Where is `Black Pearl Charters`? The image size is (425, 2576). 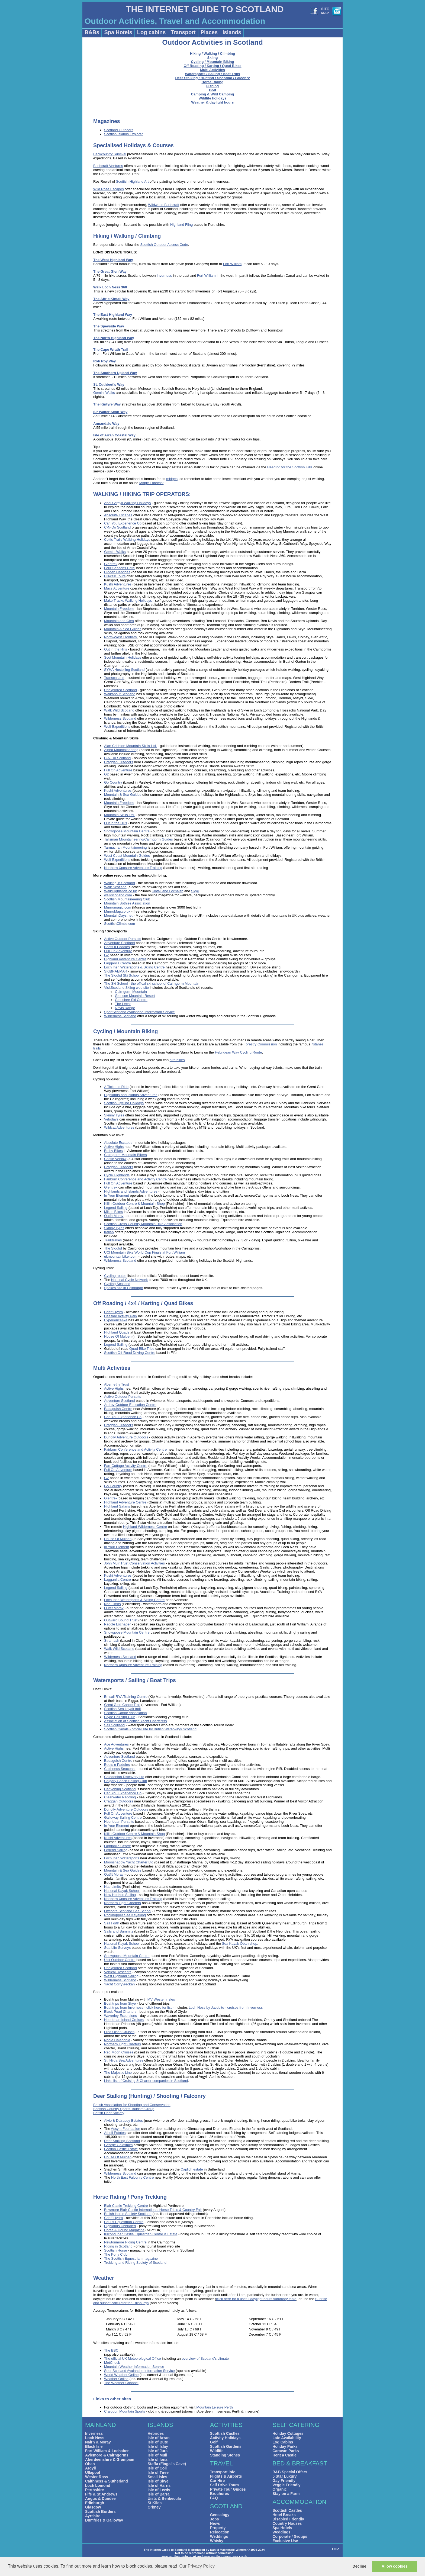 Black Pearl Charters is located at coordinates (120, 2012).